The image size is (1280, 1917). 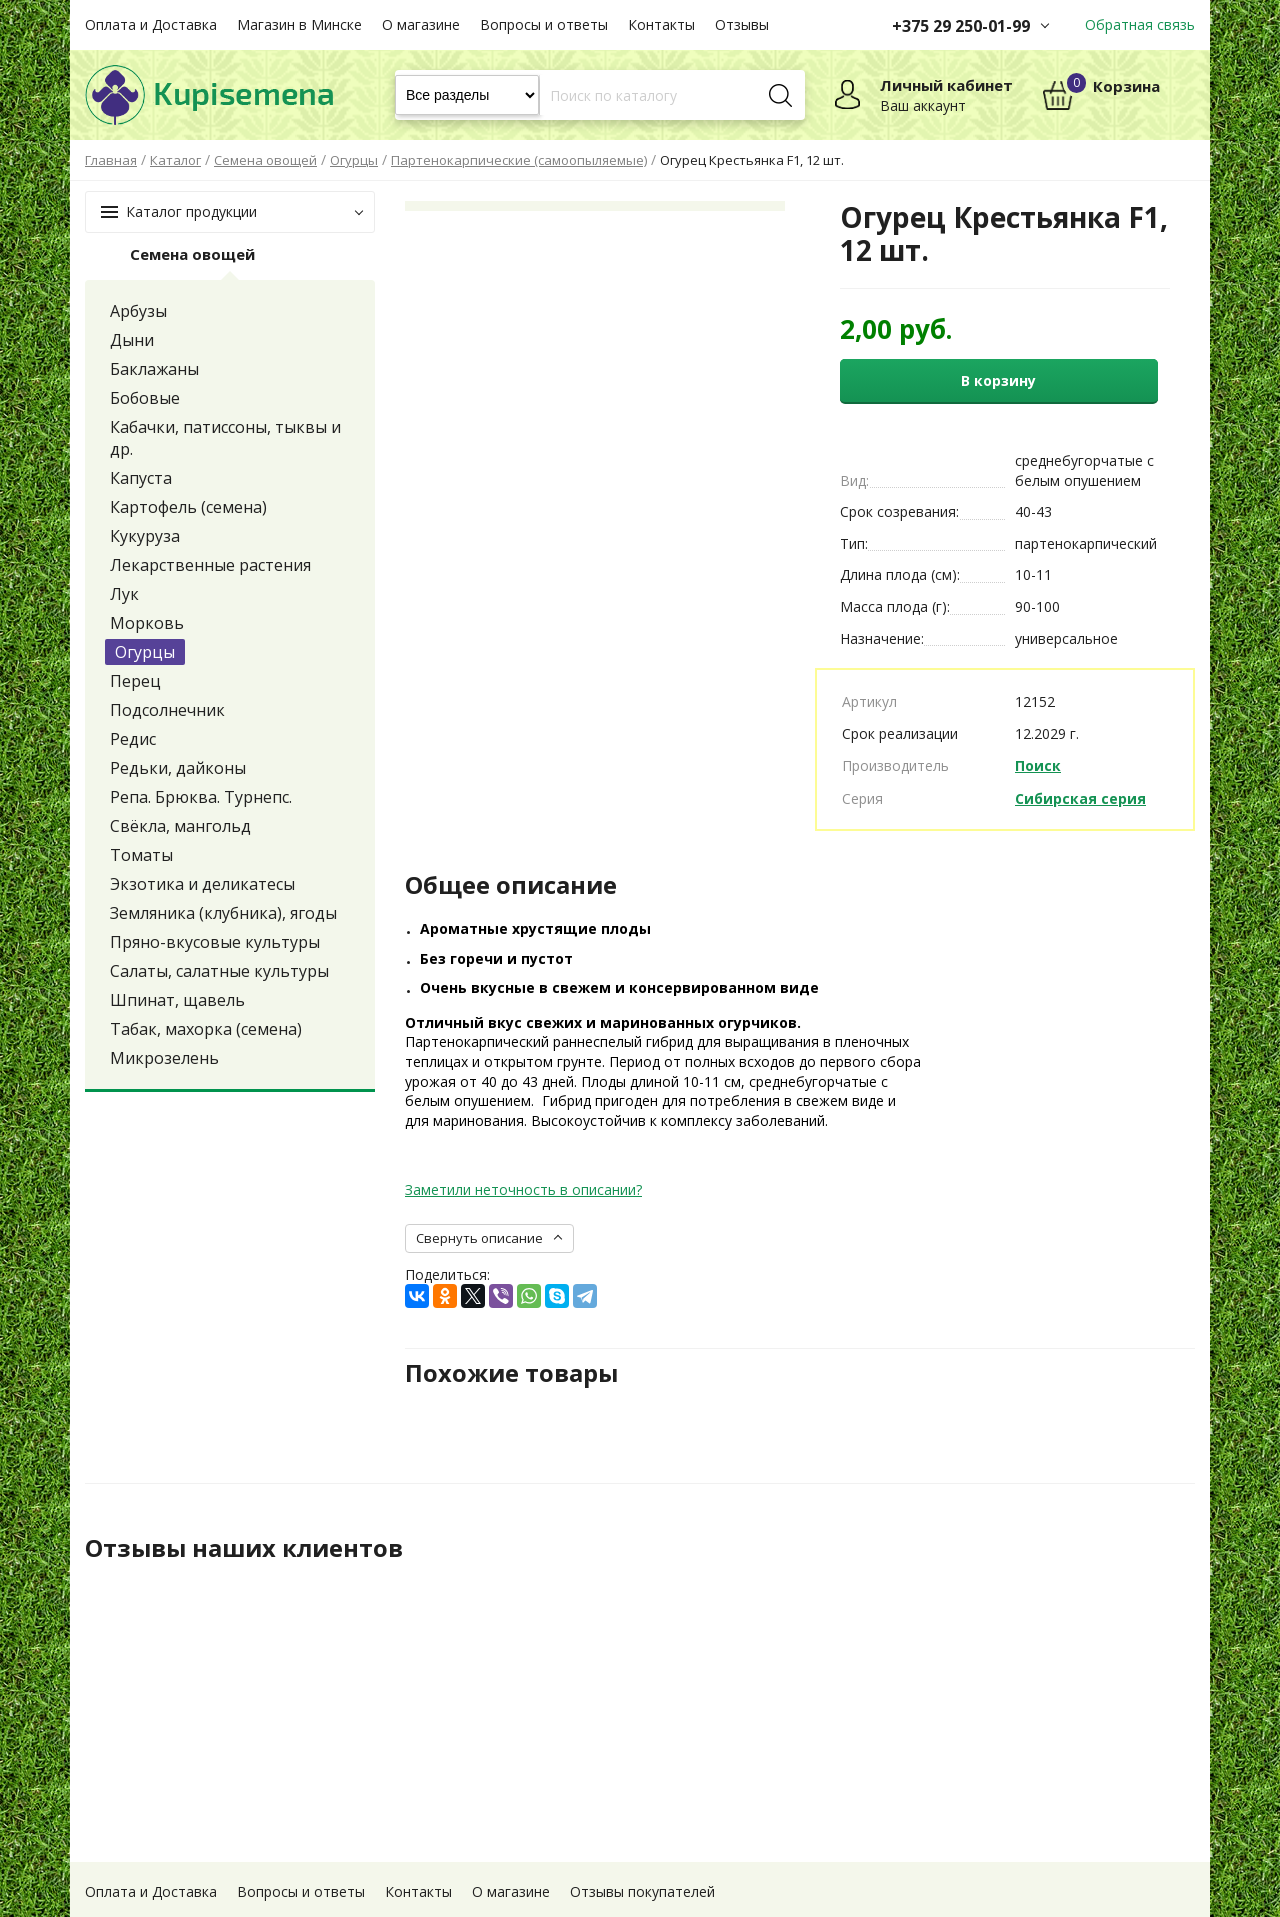 I want to click on Редис, so click(x=133, y=739).